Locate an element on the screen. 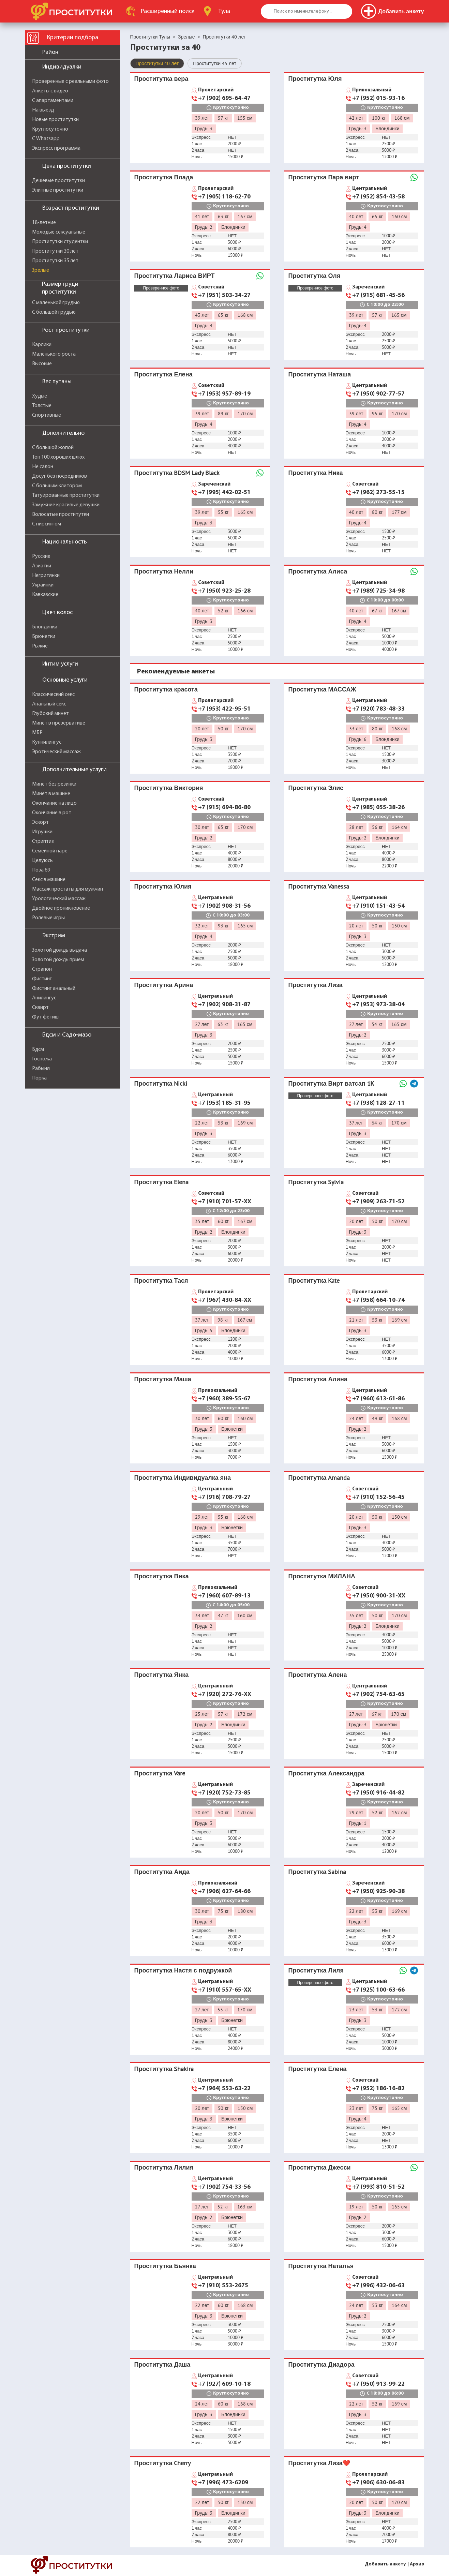  Добавить анкету is located at coordinates (385, 2564).